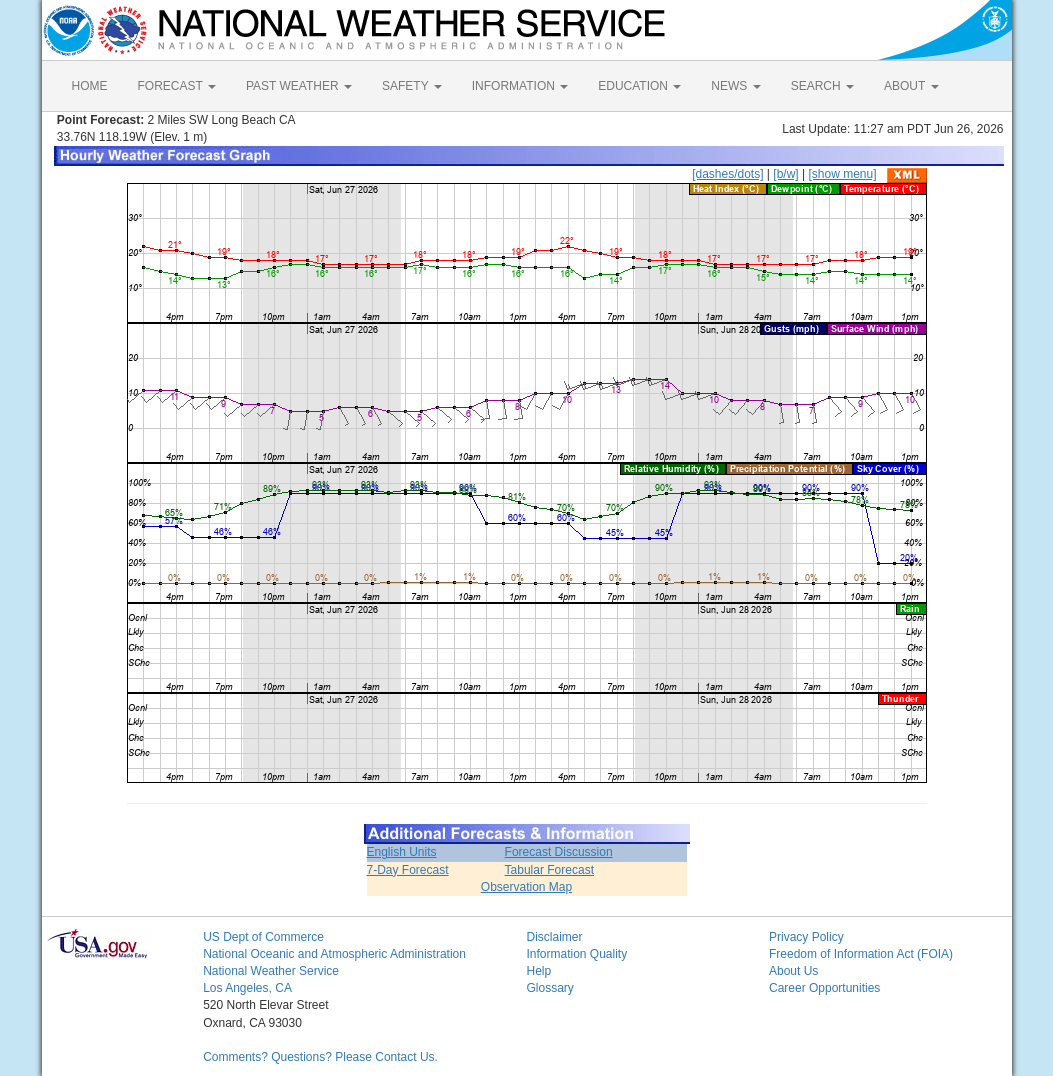 The width and height of the screenshot is (1053, 1076). I want to click on NEWS, so click(735, 86).